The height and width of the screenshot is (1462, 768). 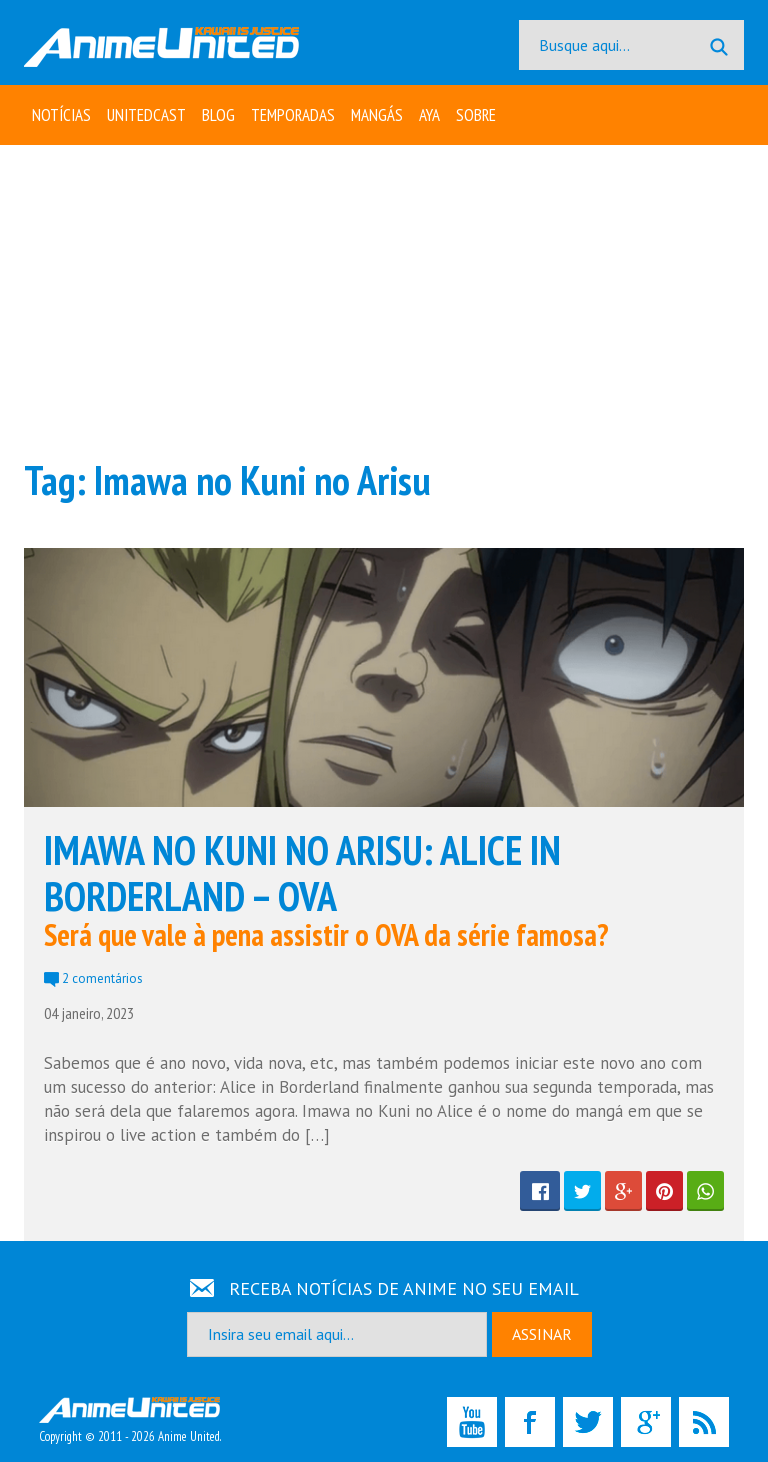 I want to click on Sobre, so click(x=476, y=115).